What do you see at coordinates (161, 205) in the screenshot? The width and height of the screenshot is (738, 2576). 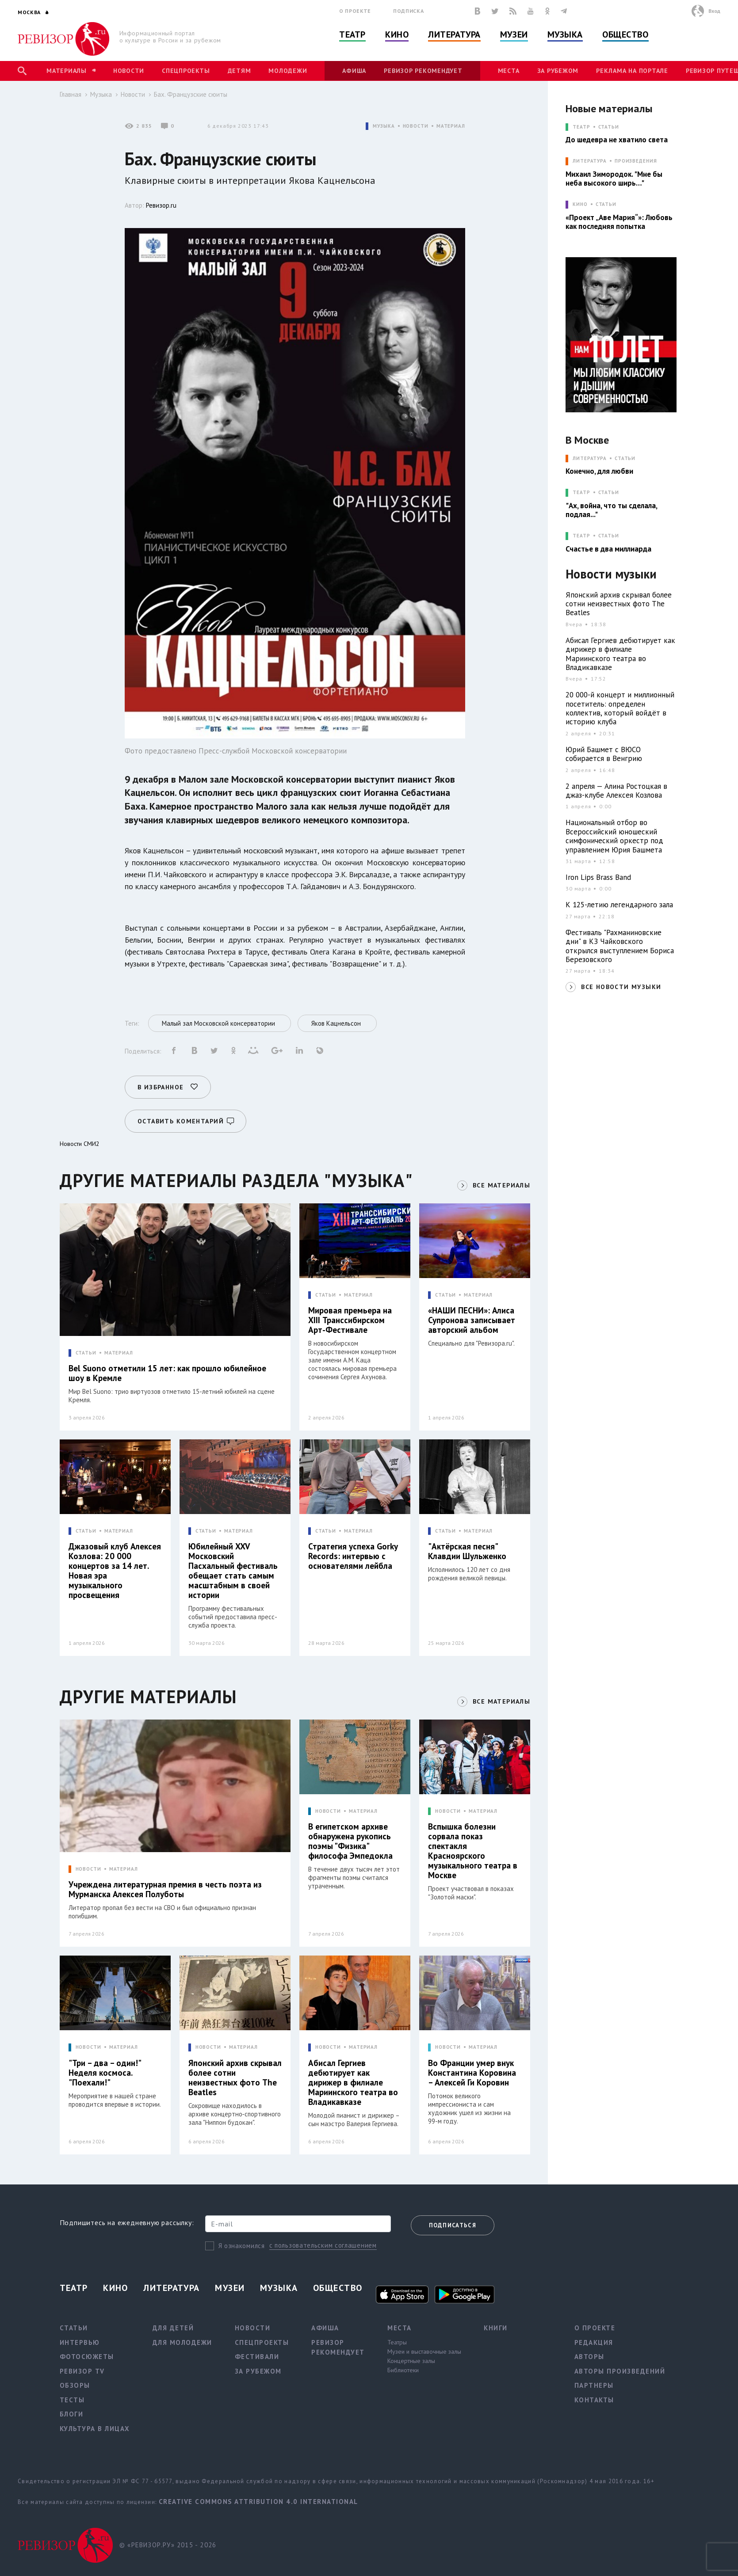 I see `Ревизор.ru` at bounding box center [161, 205].